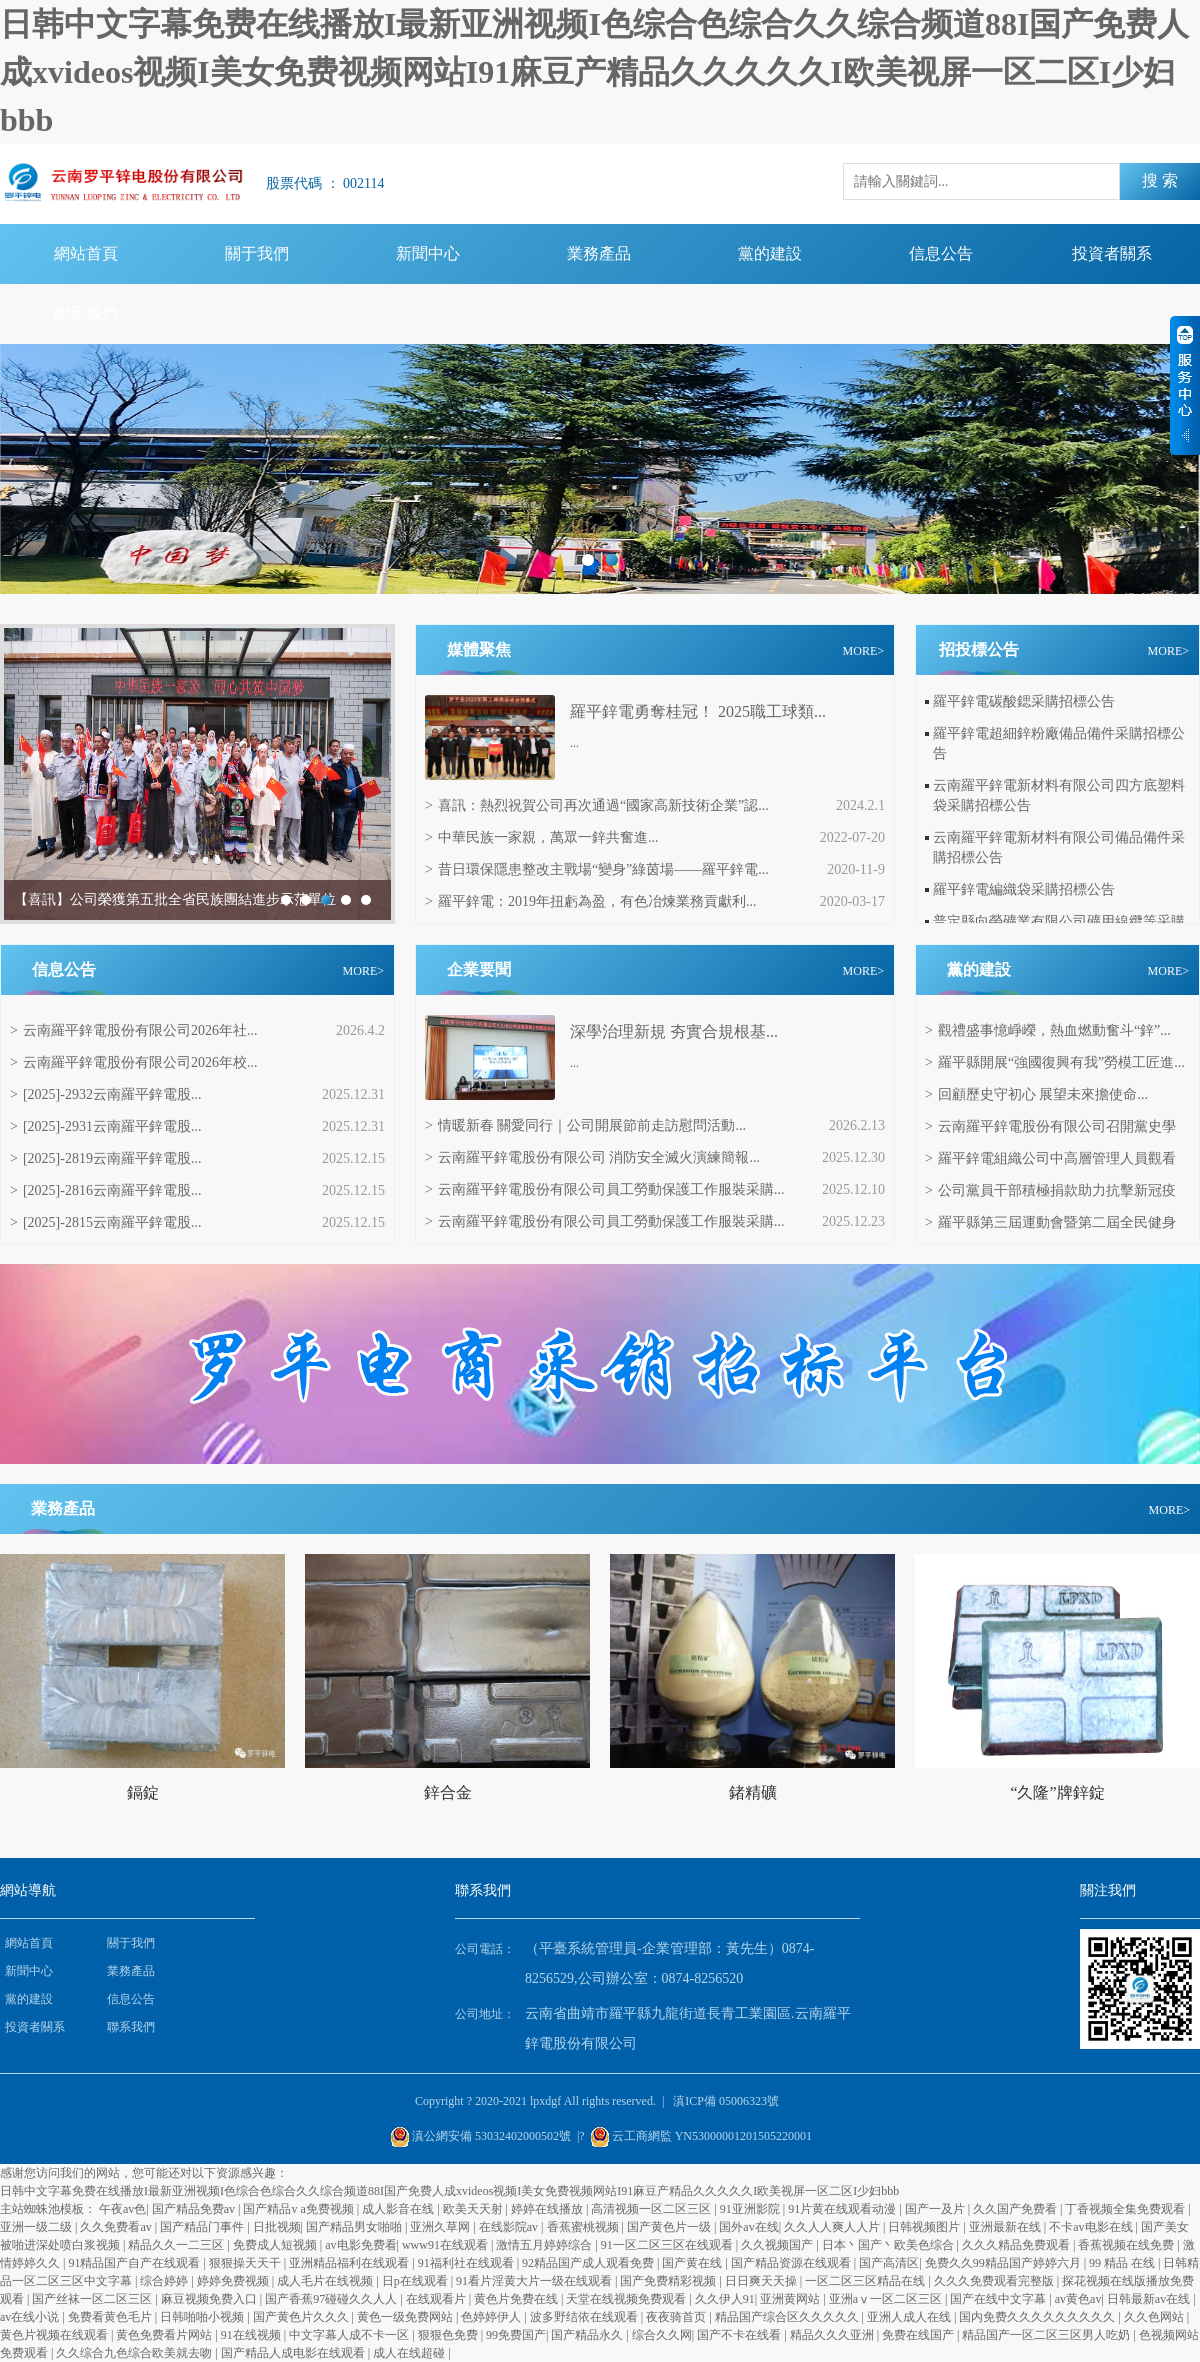  I want to click on 日p在线观看, so click(416, 2281).